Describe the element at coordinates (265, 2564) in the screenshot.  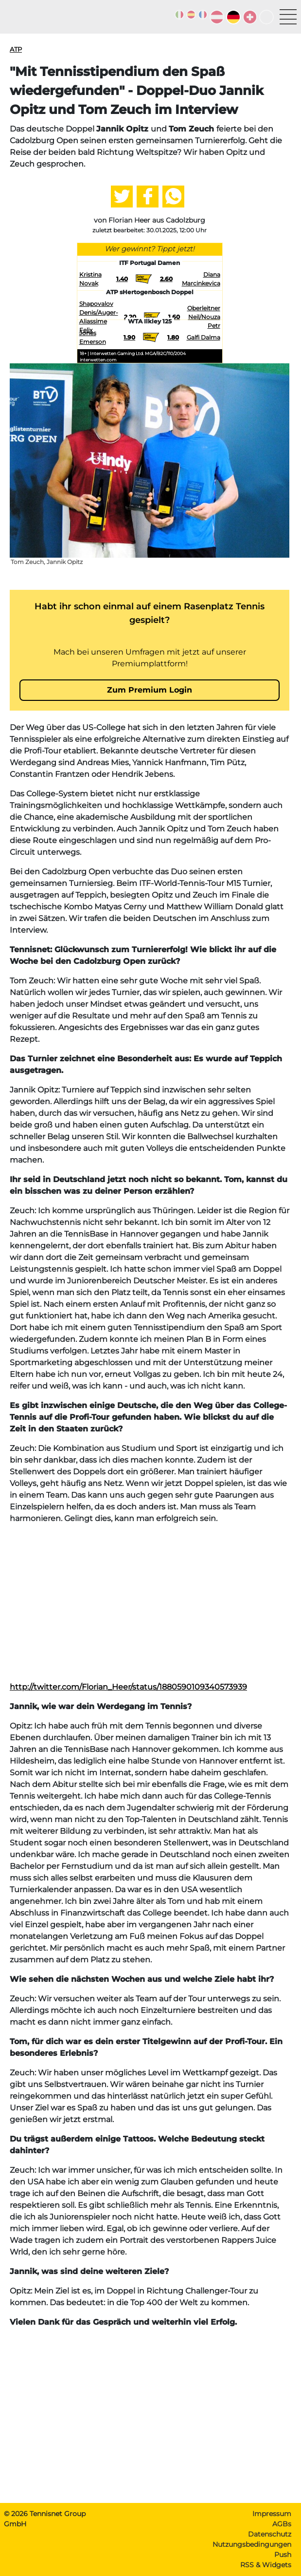
I see `RSS & Widgets` at that location.